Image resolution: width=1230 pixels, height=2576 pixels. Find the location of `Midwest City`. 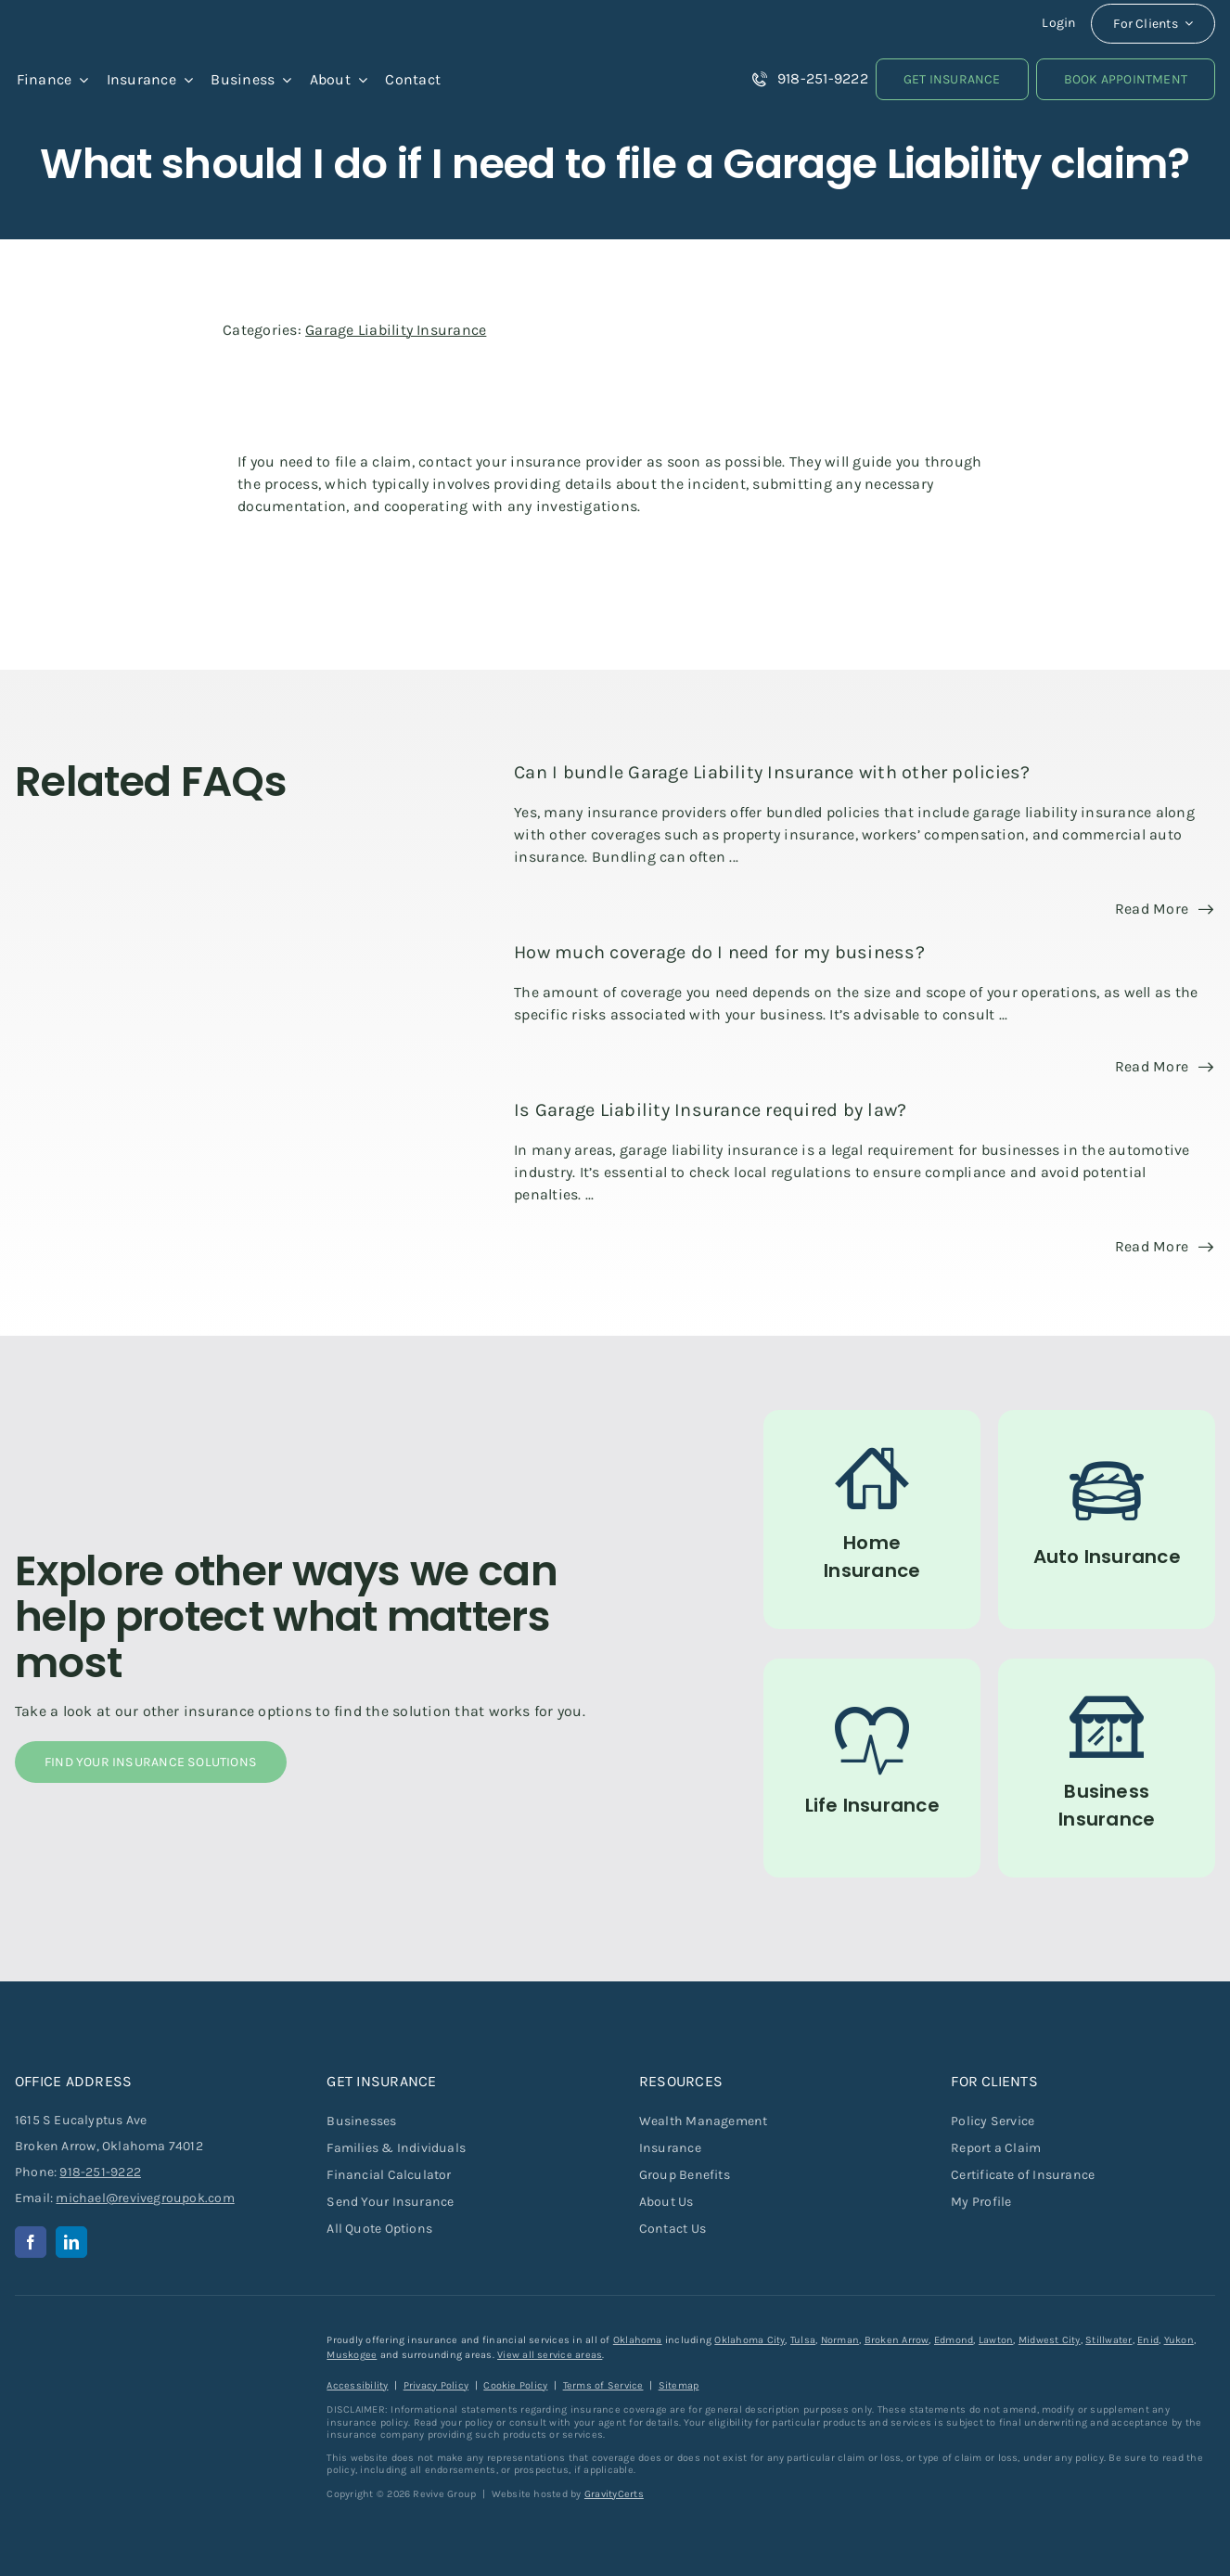

Midwest City is located at coordinates (1050, 2340).